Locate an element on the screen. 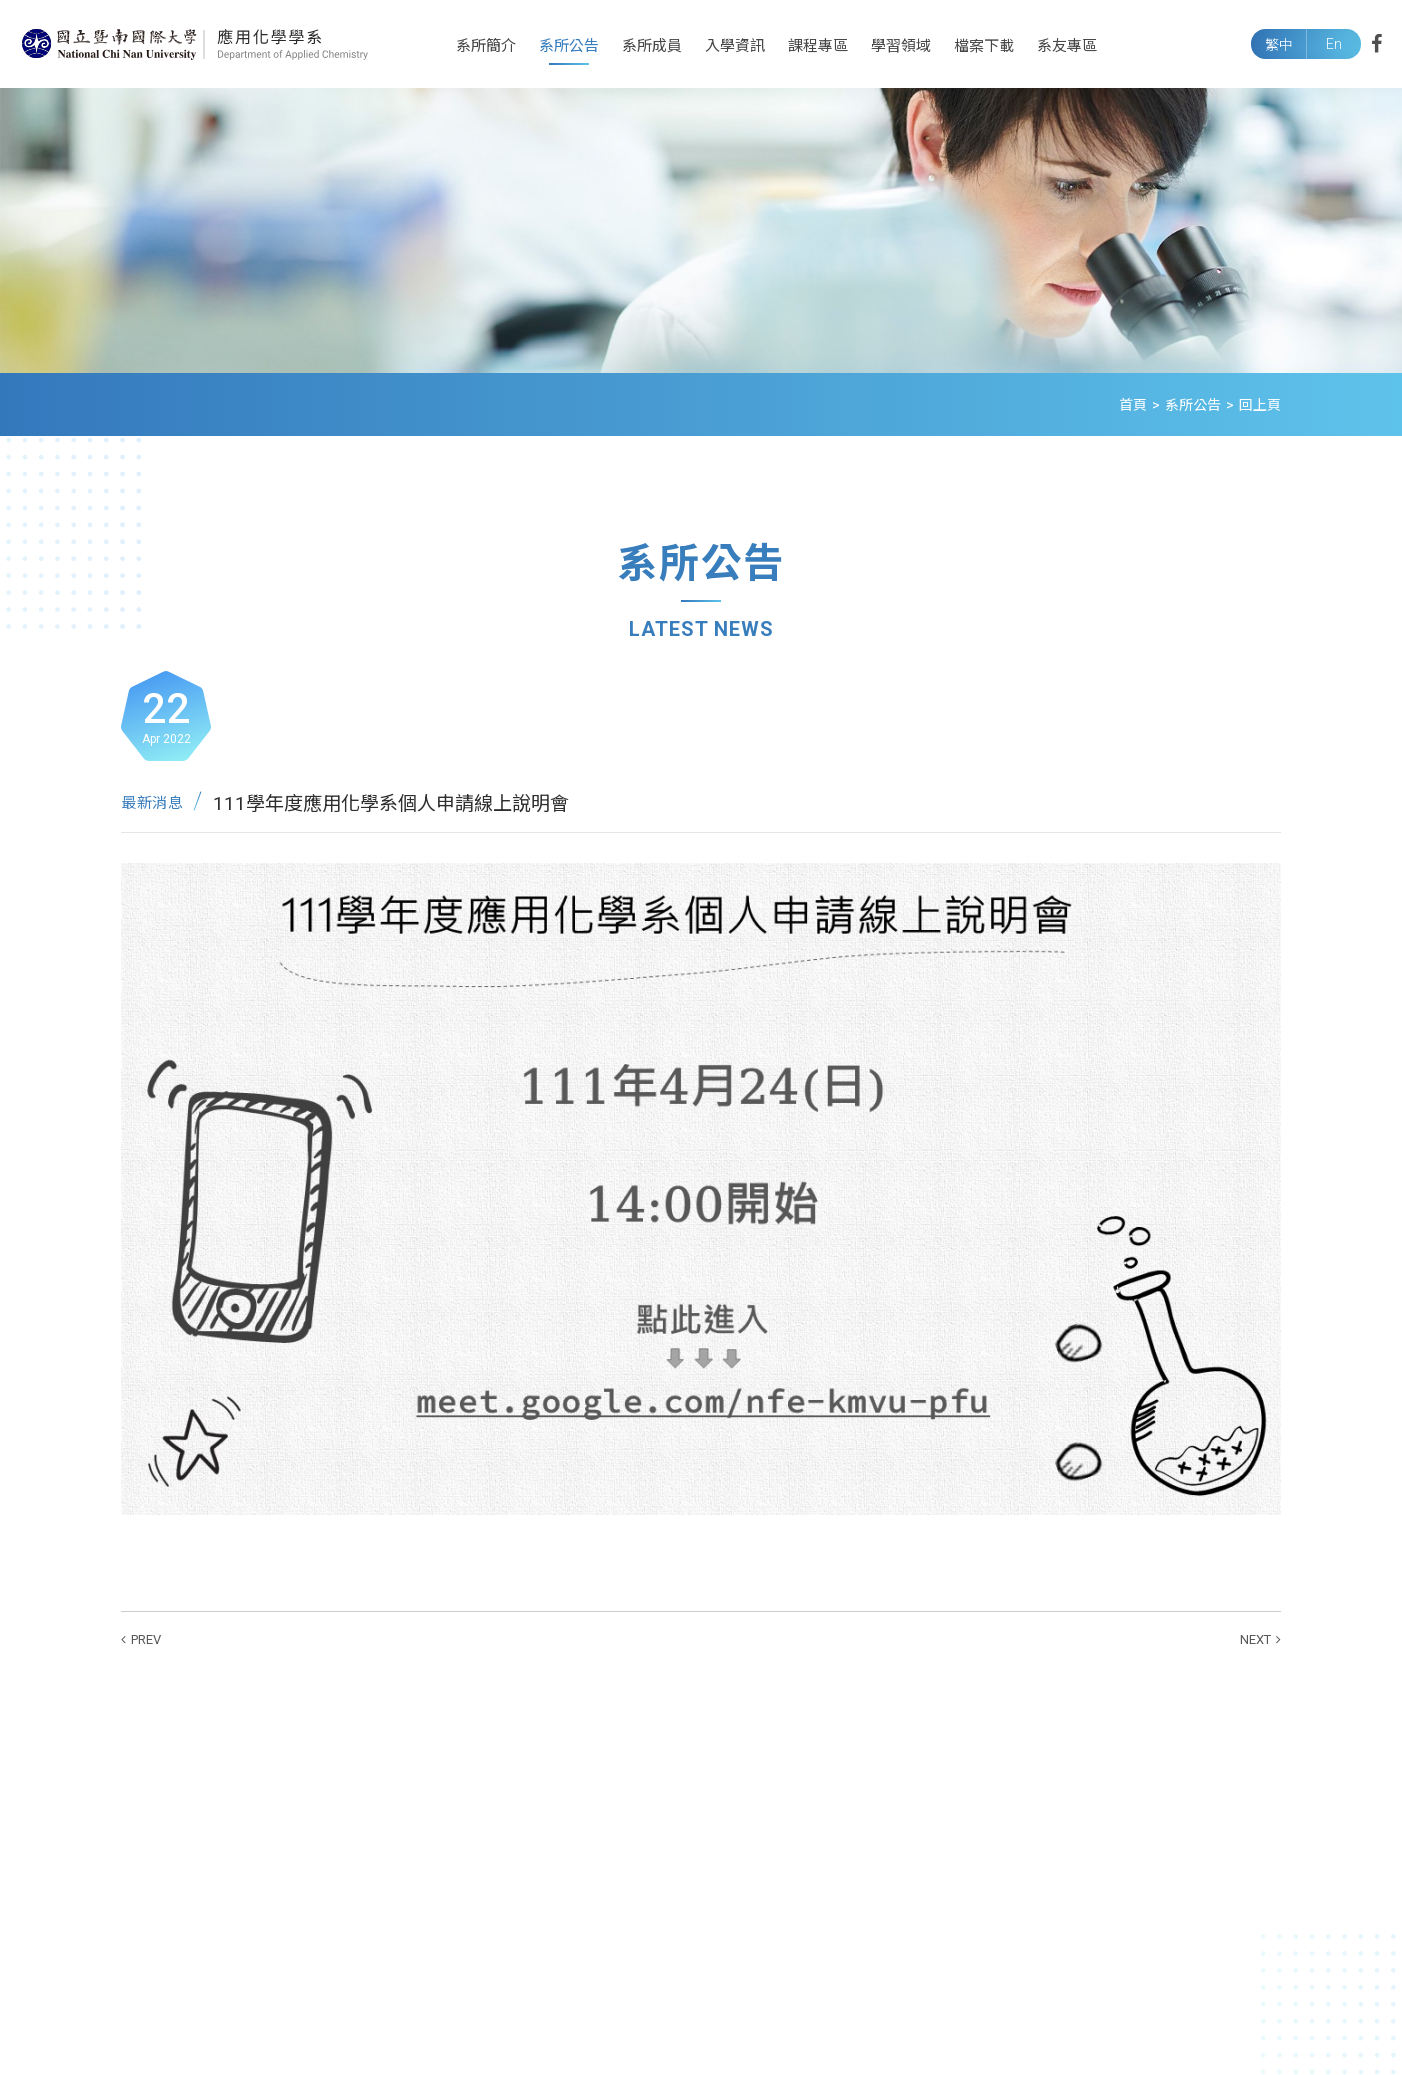  檔案下載 is located at coordinates (984, 46).